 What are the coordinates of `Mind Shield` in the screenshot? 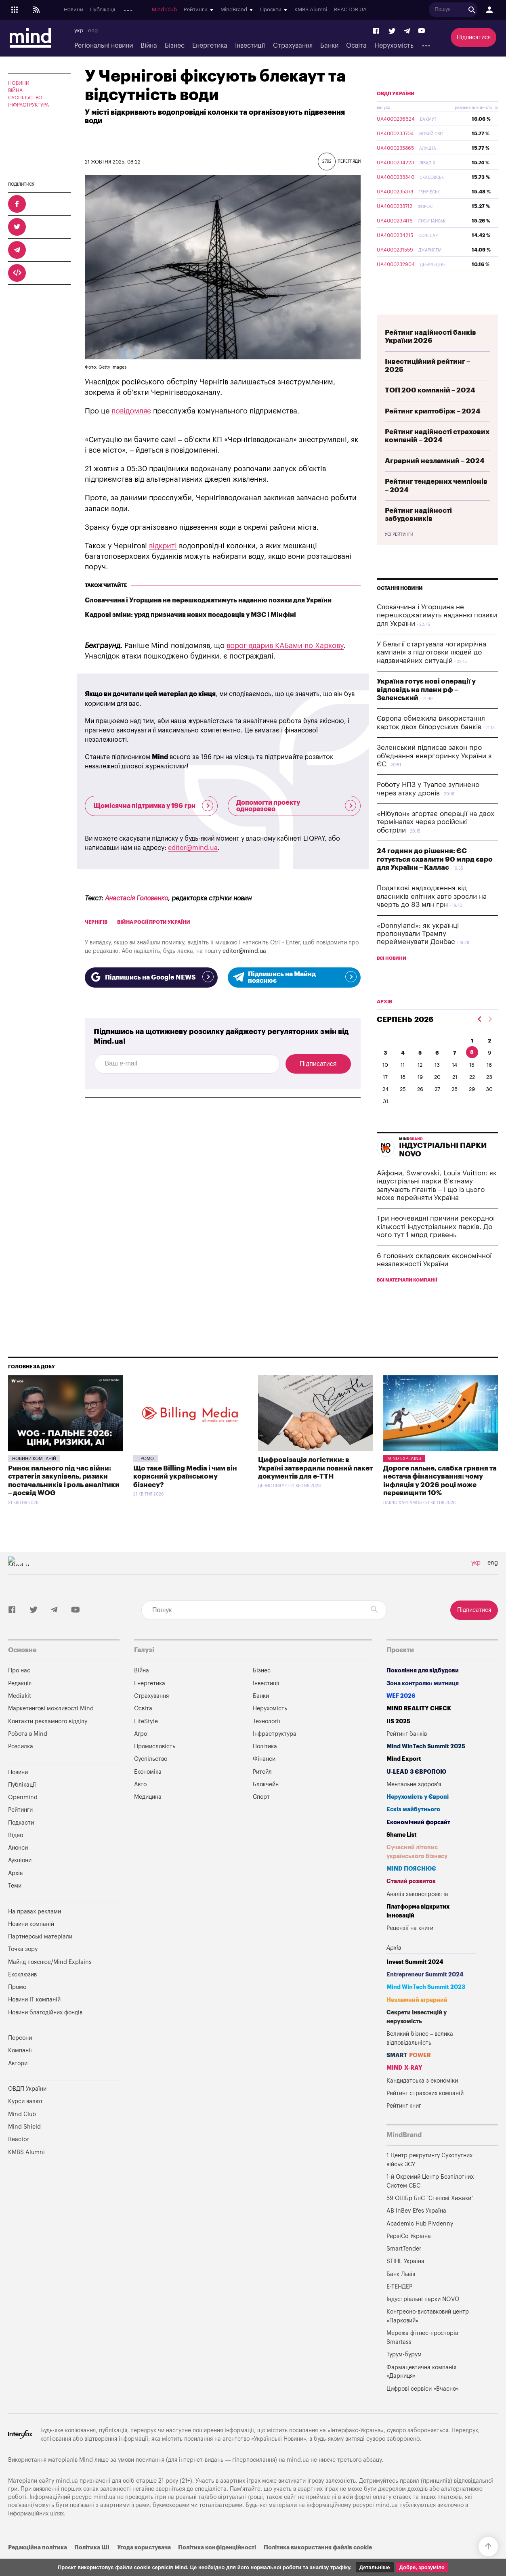 It's located at (24, 2145).